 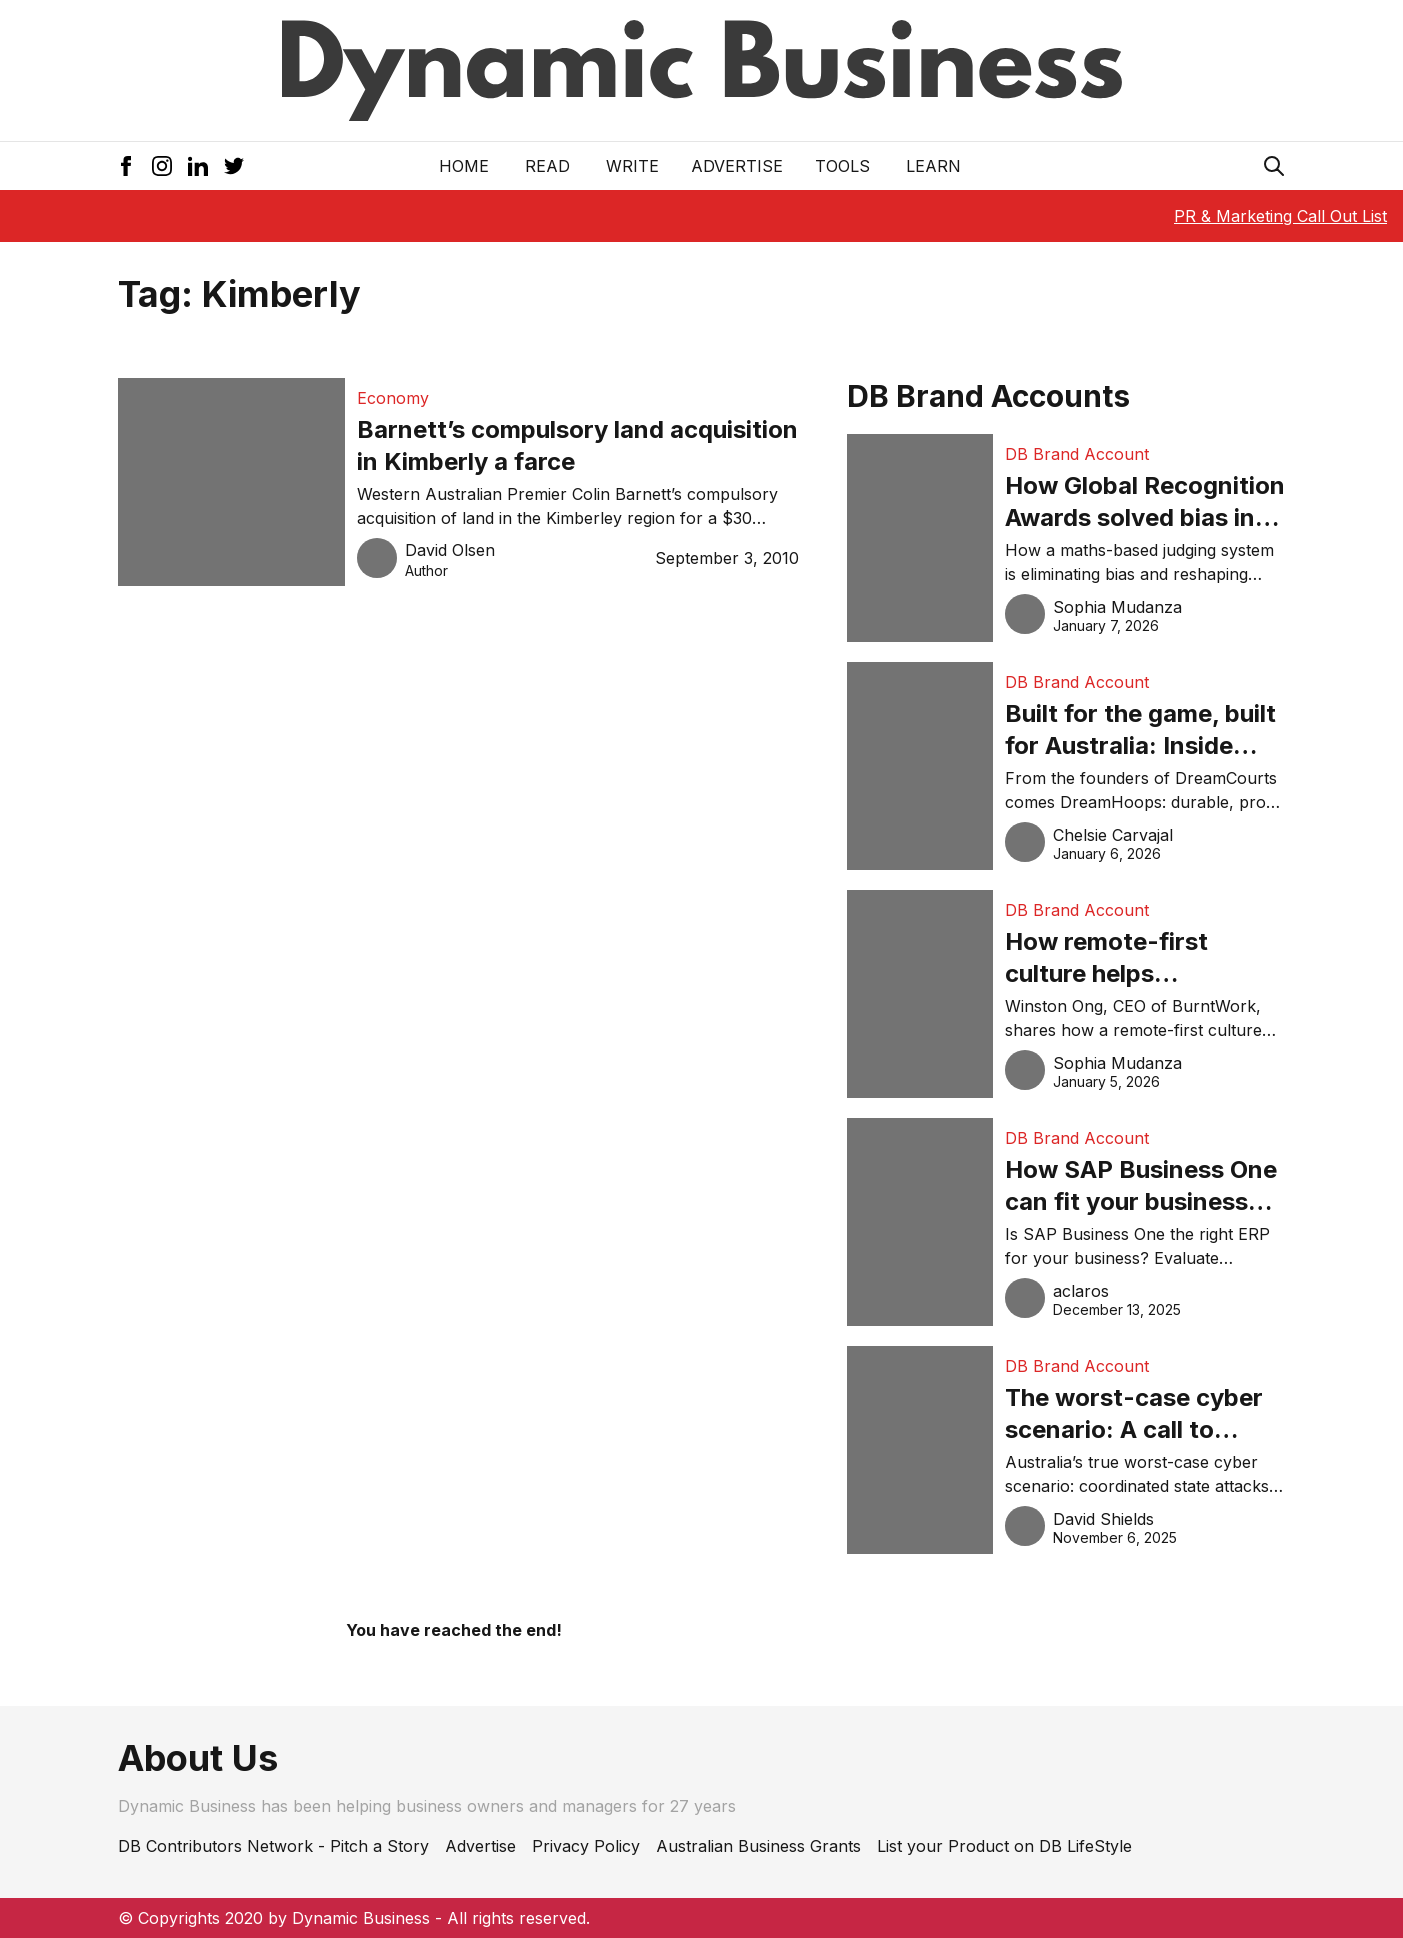 What do you see at coordinates (464, 166) in the screenshot?
I see `Home` at bounding box center [464, 166].